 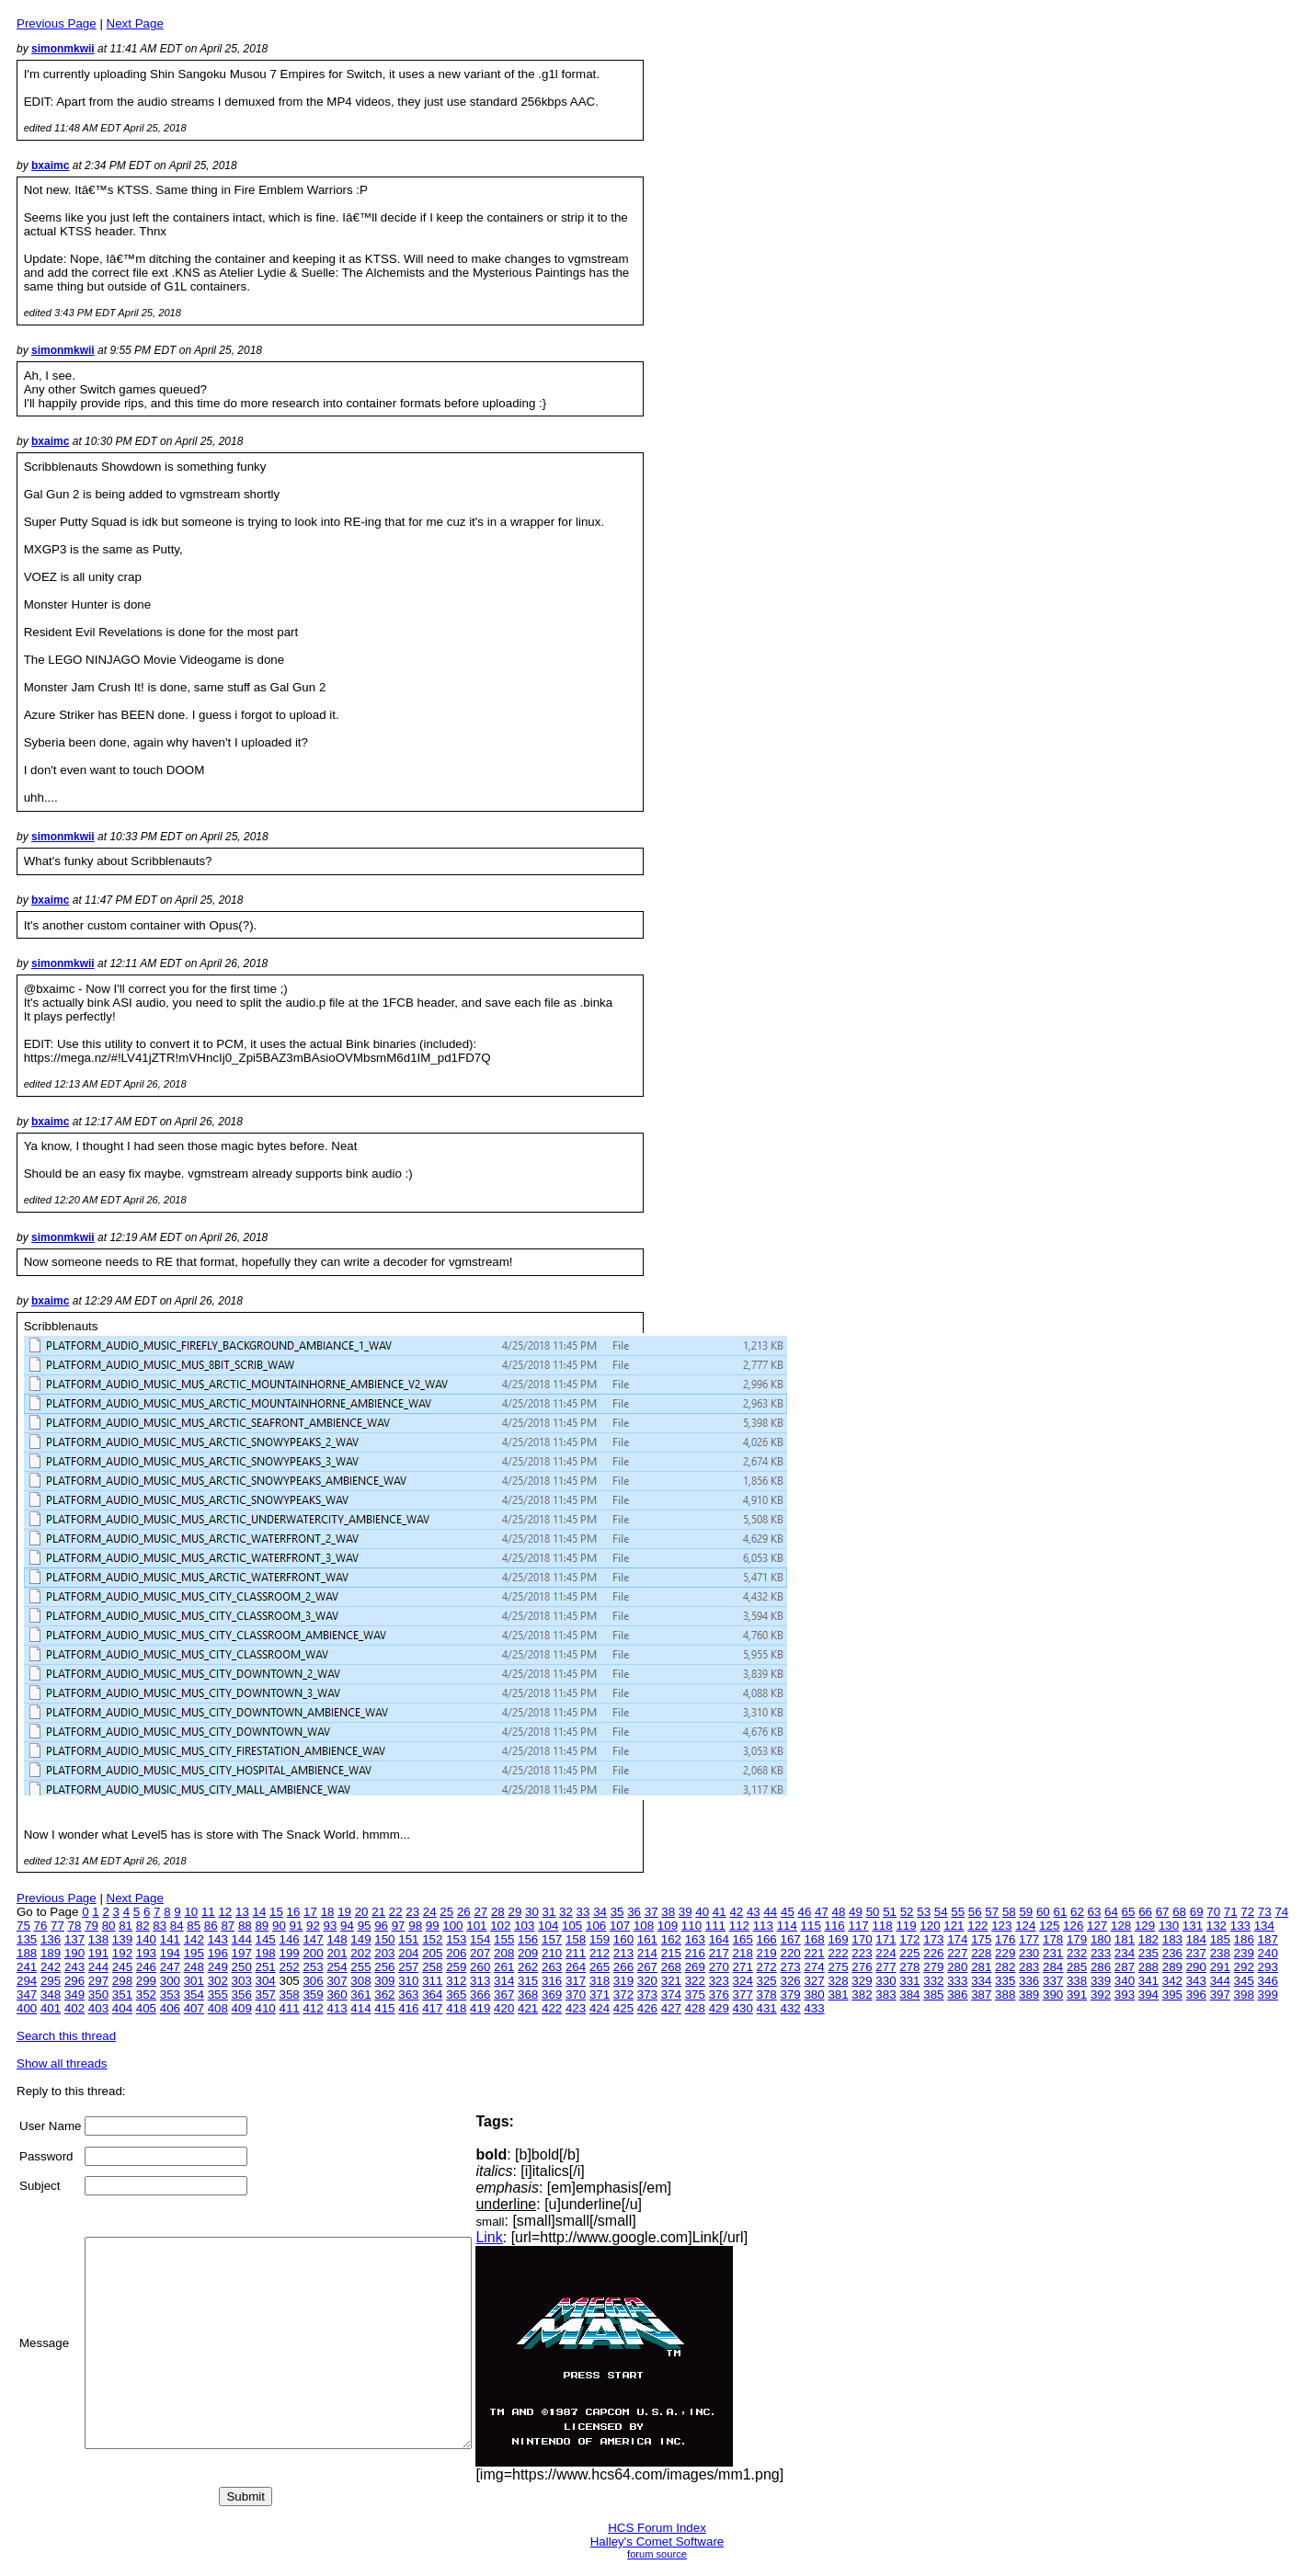 I want to click on 224, so click(x=885, y=1953).